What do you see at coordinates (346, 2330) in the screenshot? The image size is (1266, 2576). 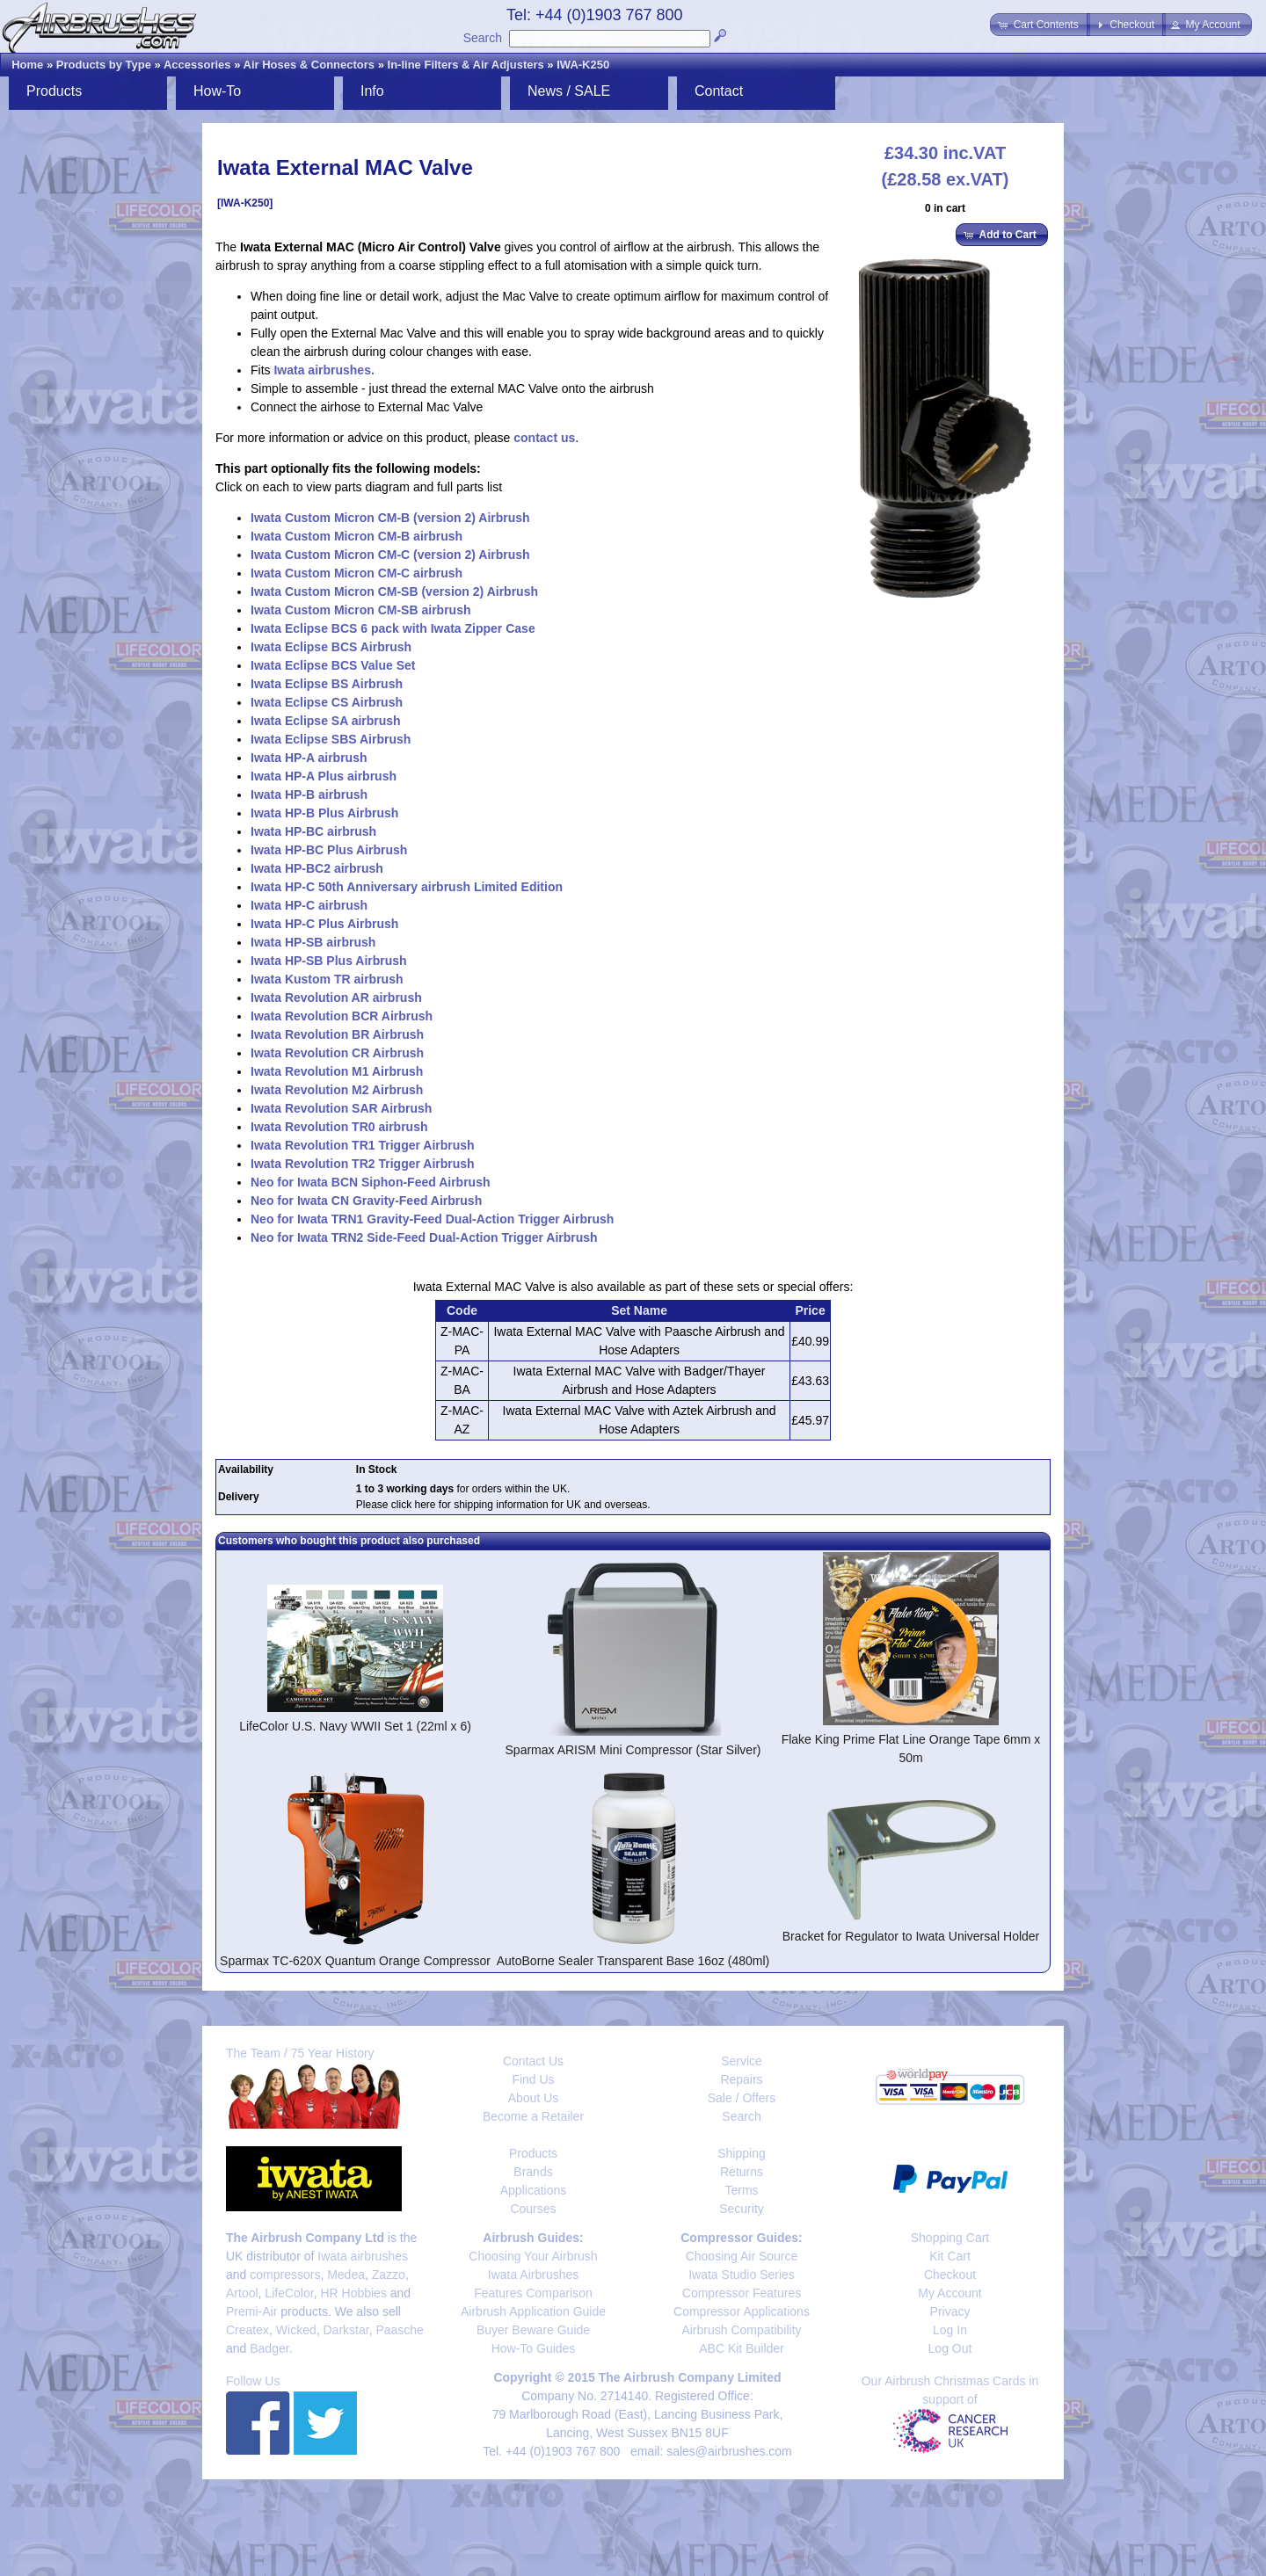 I see `Darkstar` at bounding box center [346, 2330].